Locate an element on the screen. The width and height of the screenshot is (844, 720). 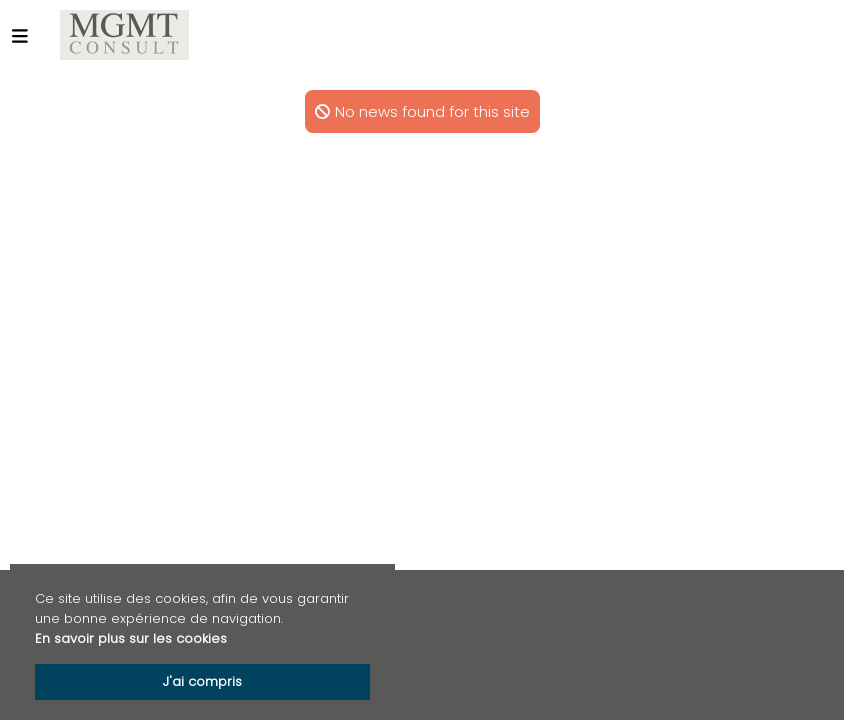
En savoir plus sur les cookies is located at coordinates (131, 638).